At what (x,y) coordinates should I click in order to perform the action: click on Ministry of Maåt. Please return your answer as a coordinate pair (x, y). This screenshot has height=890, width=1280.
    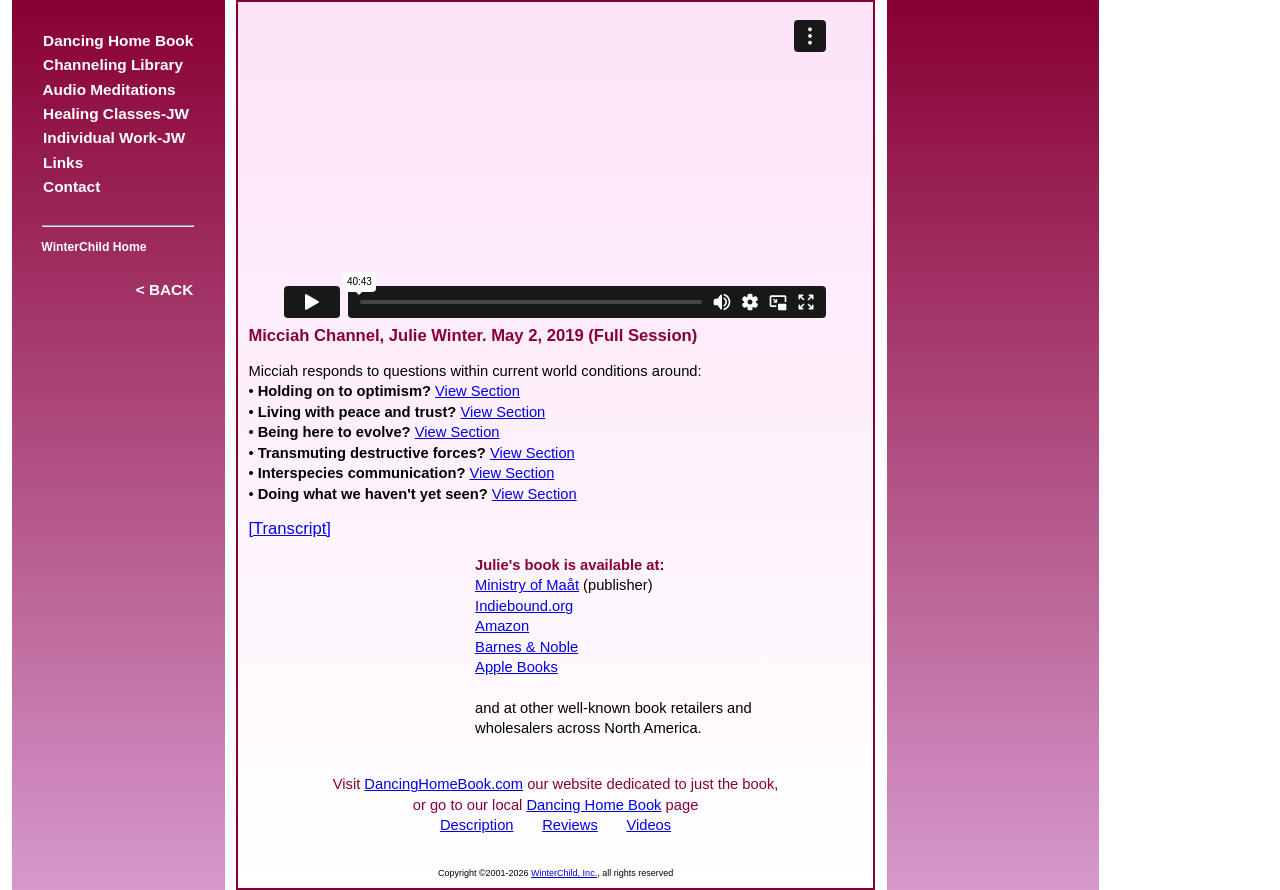
    Looking at the image, I should click on (527, 585).